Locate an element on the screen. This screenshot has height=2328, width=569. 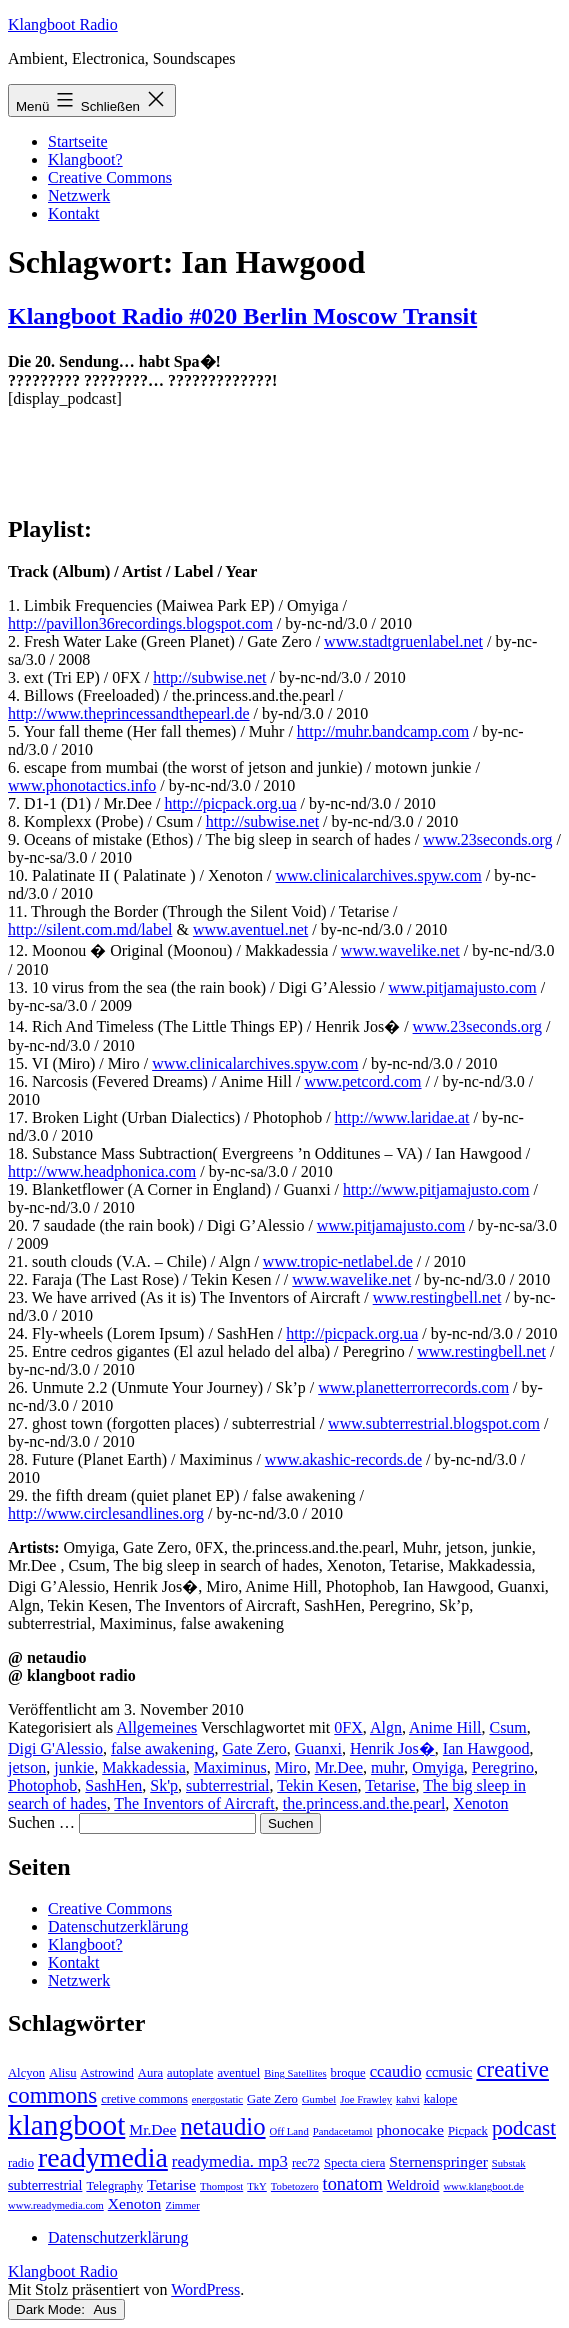
tonatom [tonatom (8 Einträge)] is located at coordinates (353, 2184).